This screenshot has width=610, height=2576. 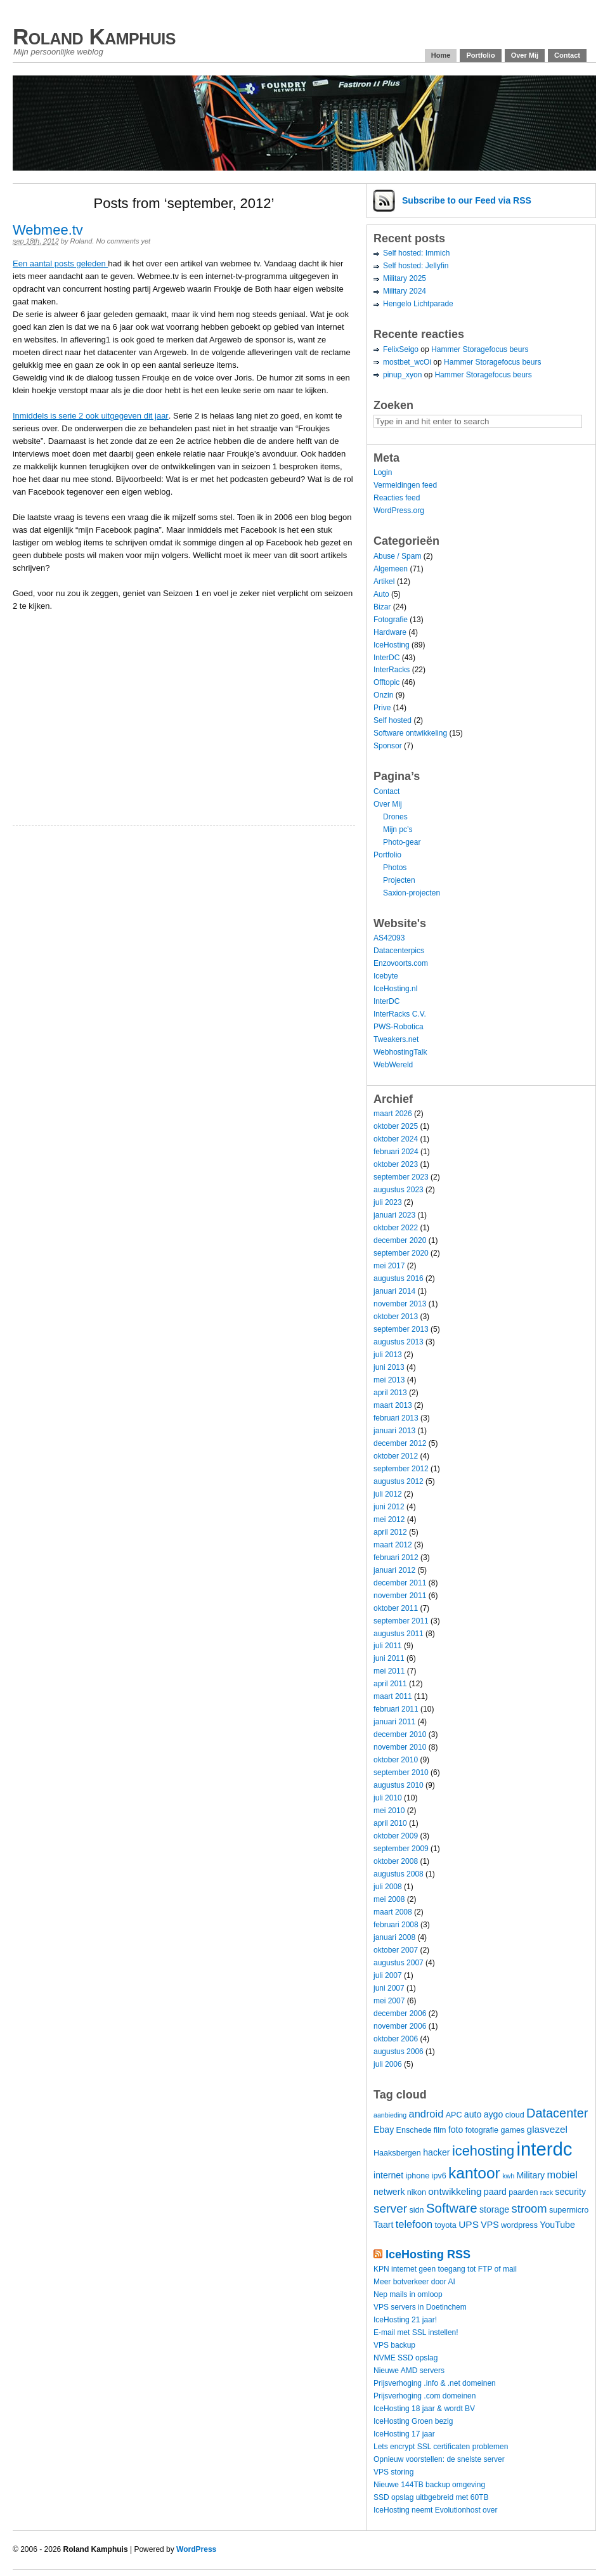 What do you see at coordinates (398, 1874) in the screenshot?
I see `augustus 2008` at bounding box center [398, 1874].